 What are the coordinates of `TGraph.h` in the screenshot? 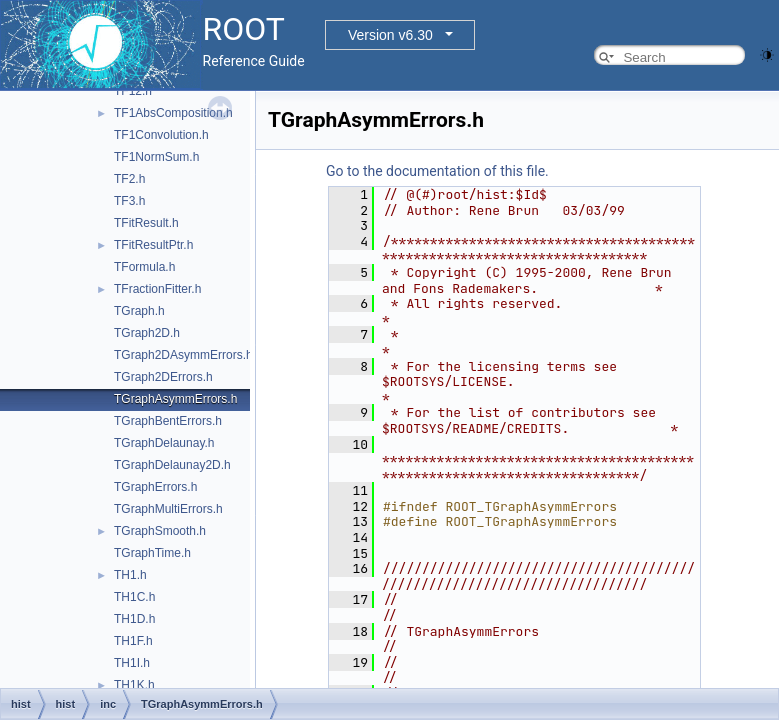 It's located at (139, 311).